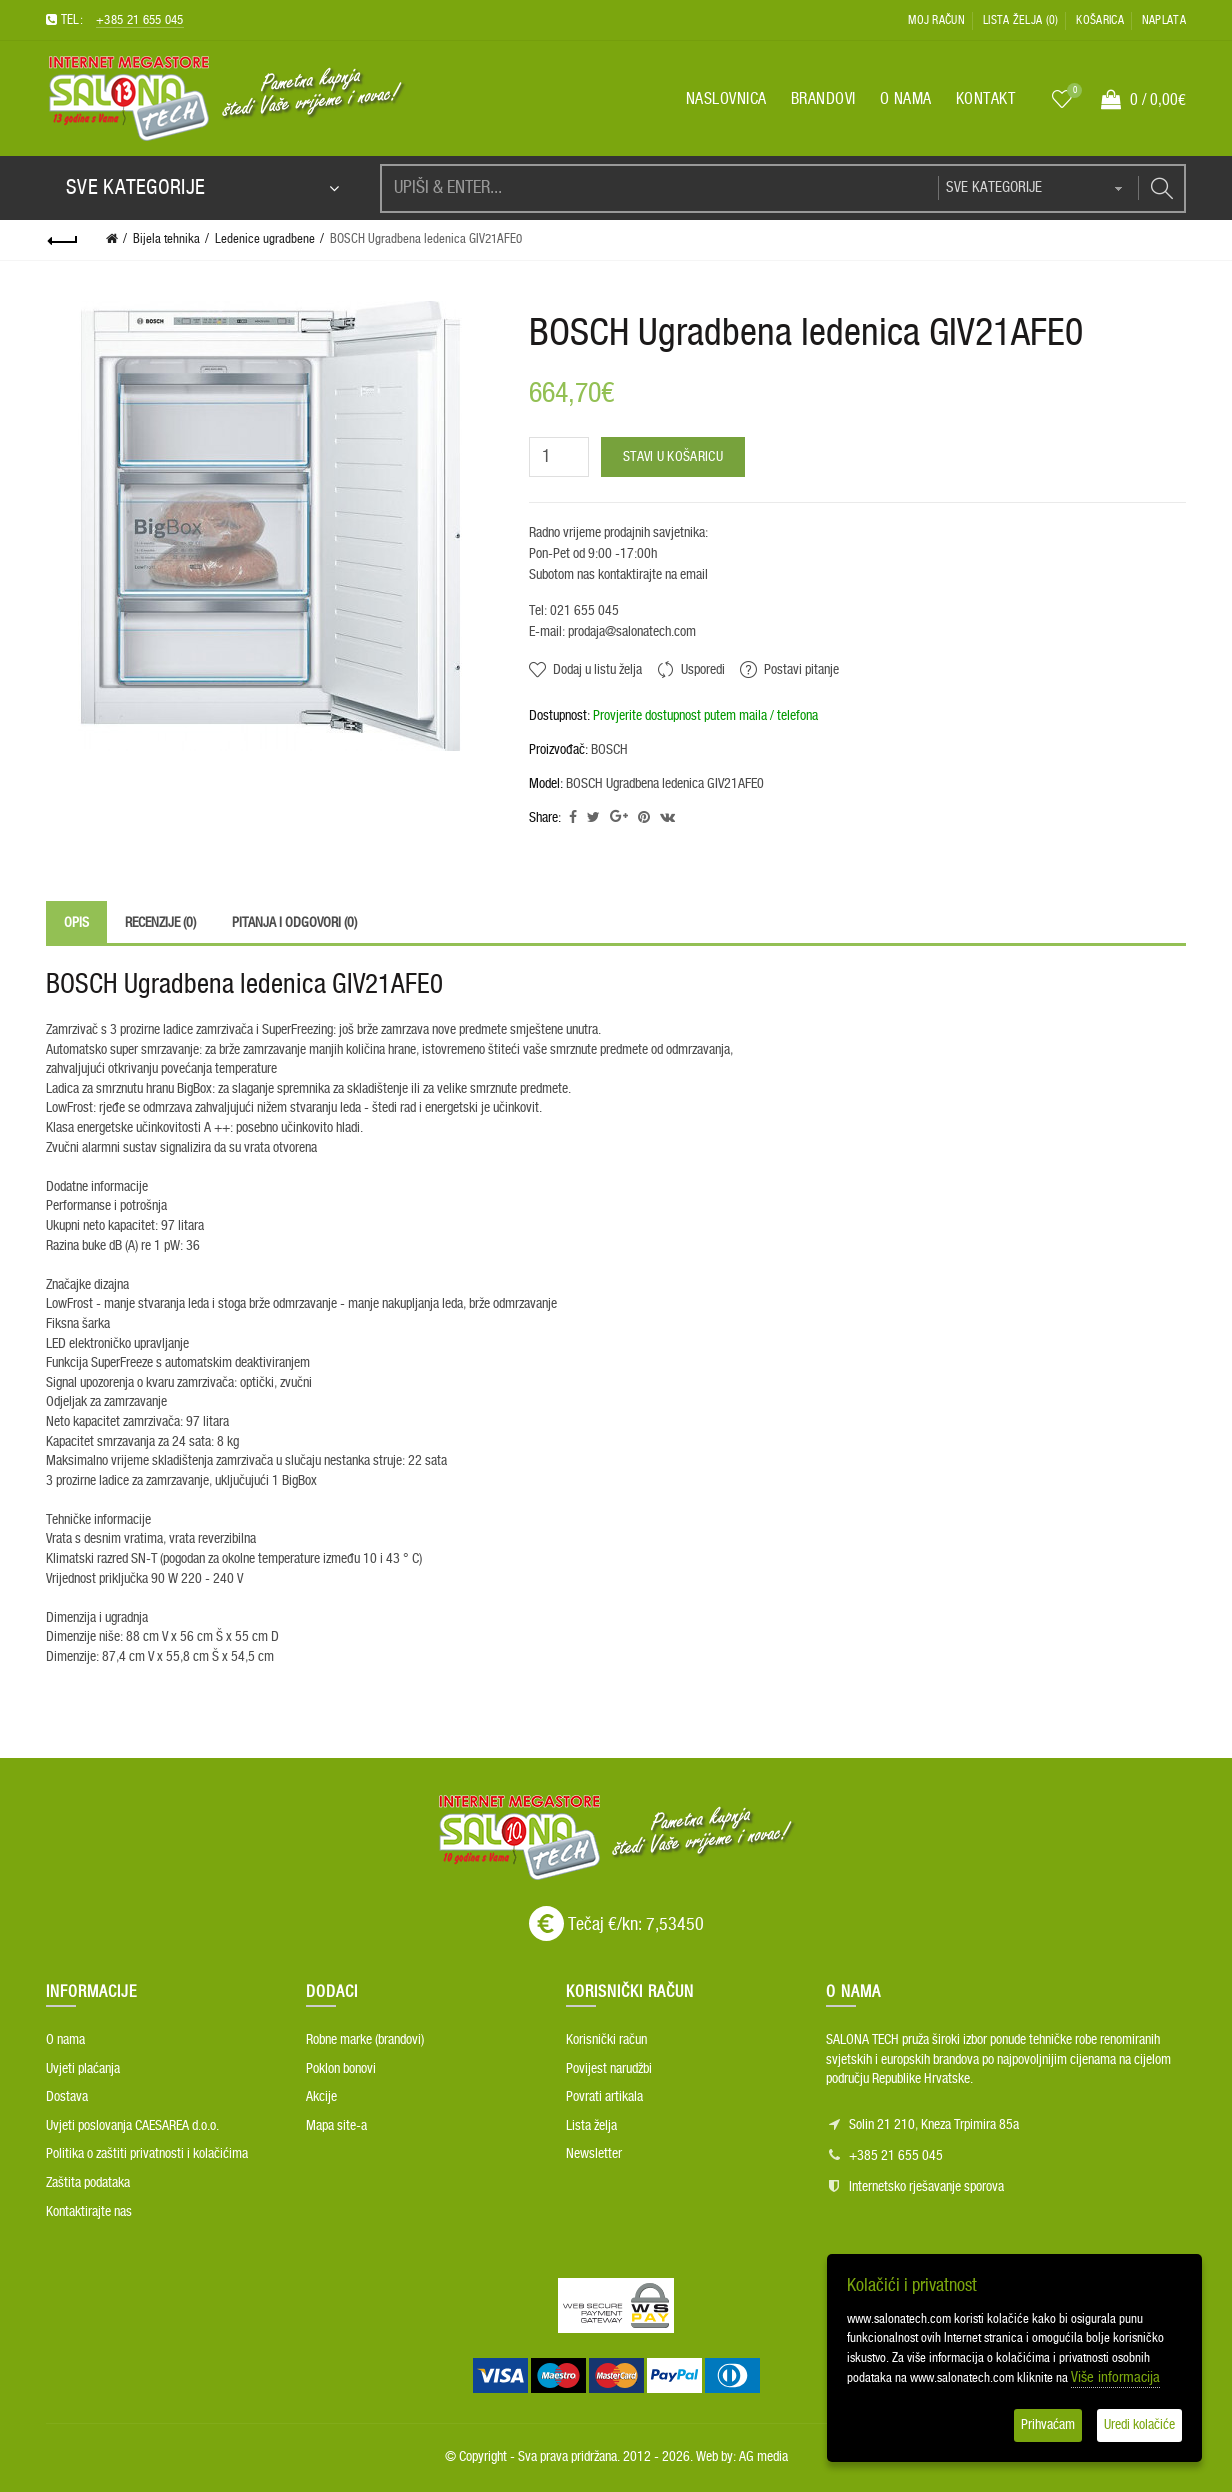 Image resolution: width=1232 pixels, height=2492 pixels. Describe the element at coordinates (365, 2040) in the screenshot. I see `Robne marke (brandovi)` at that location.